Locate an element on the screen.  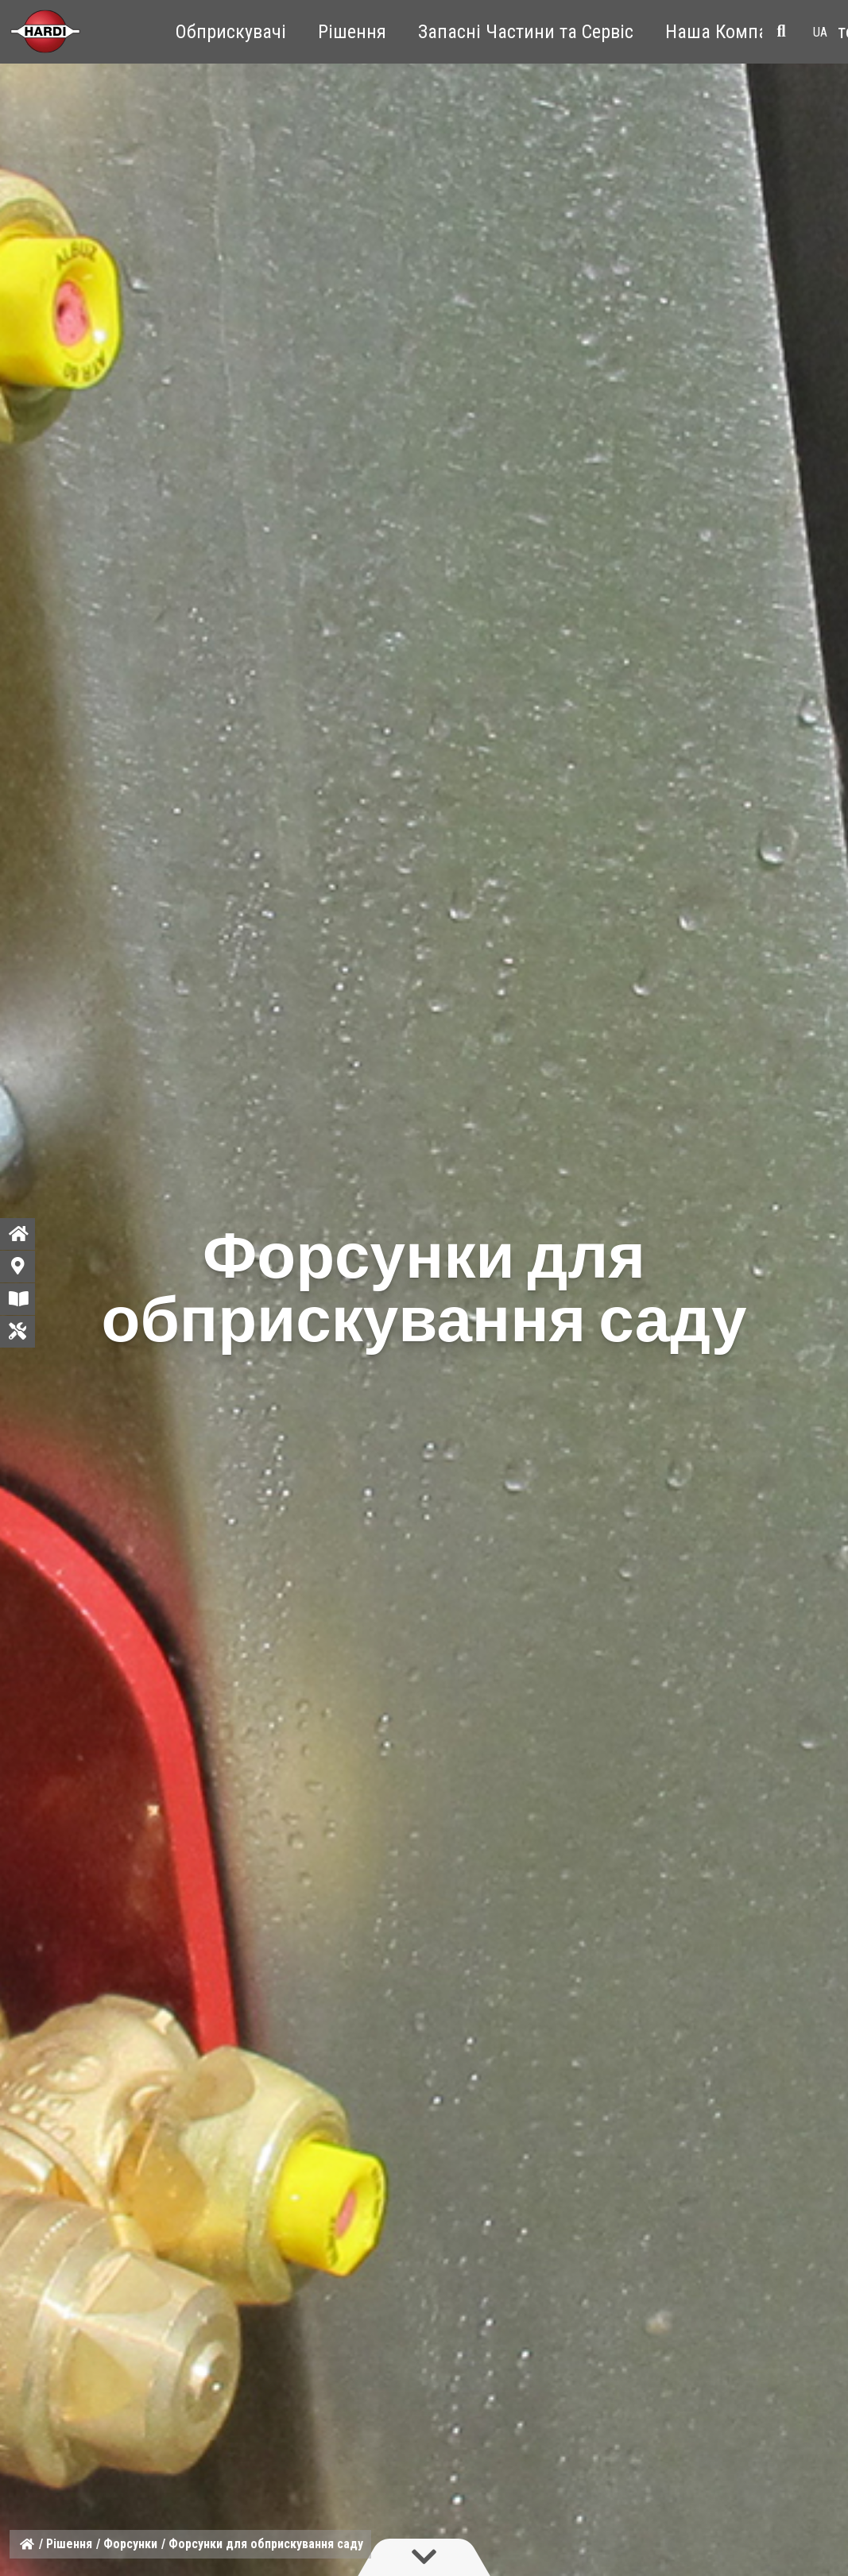
Обприскувачі is located at coordinates (231, 32).